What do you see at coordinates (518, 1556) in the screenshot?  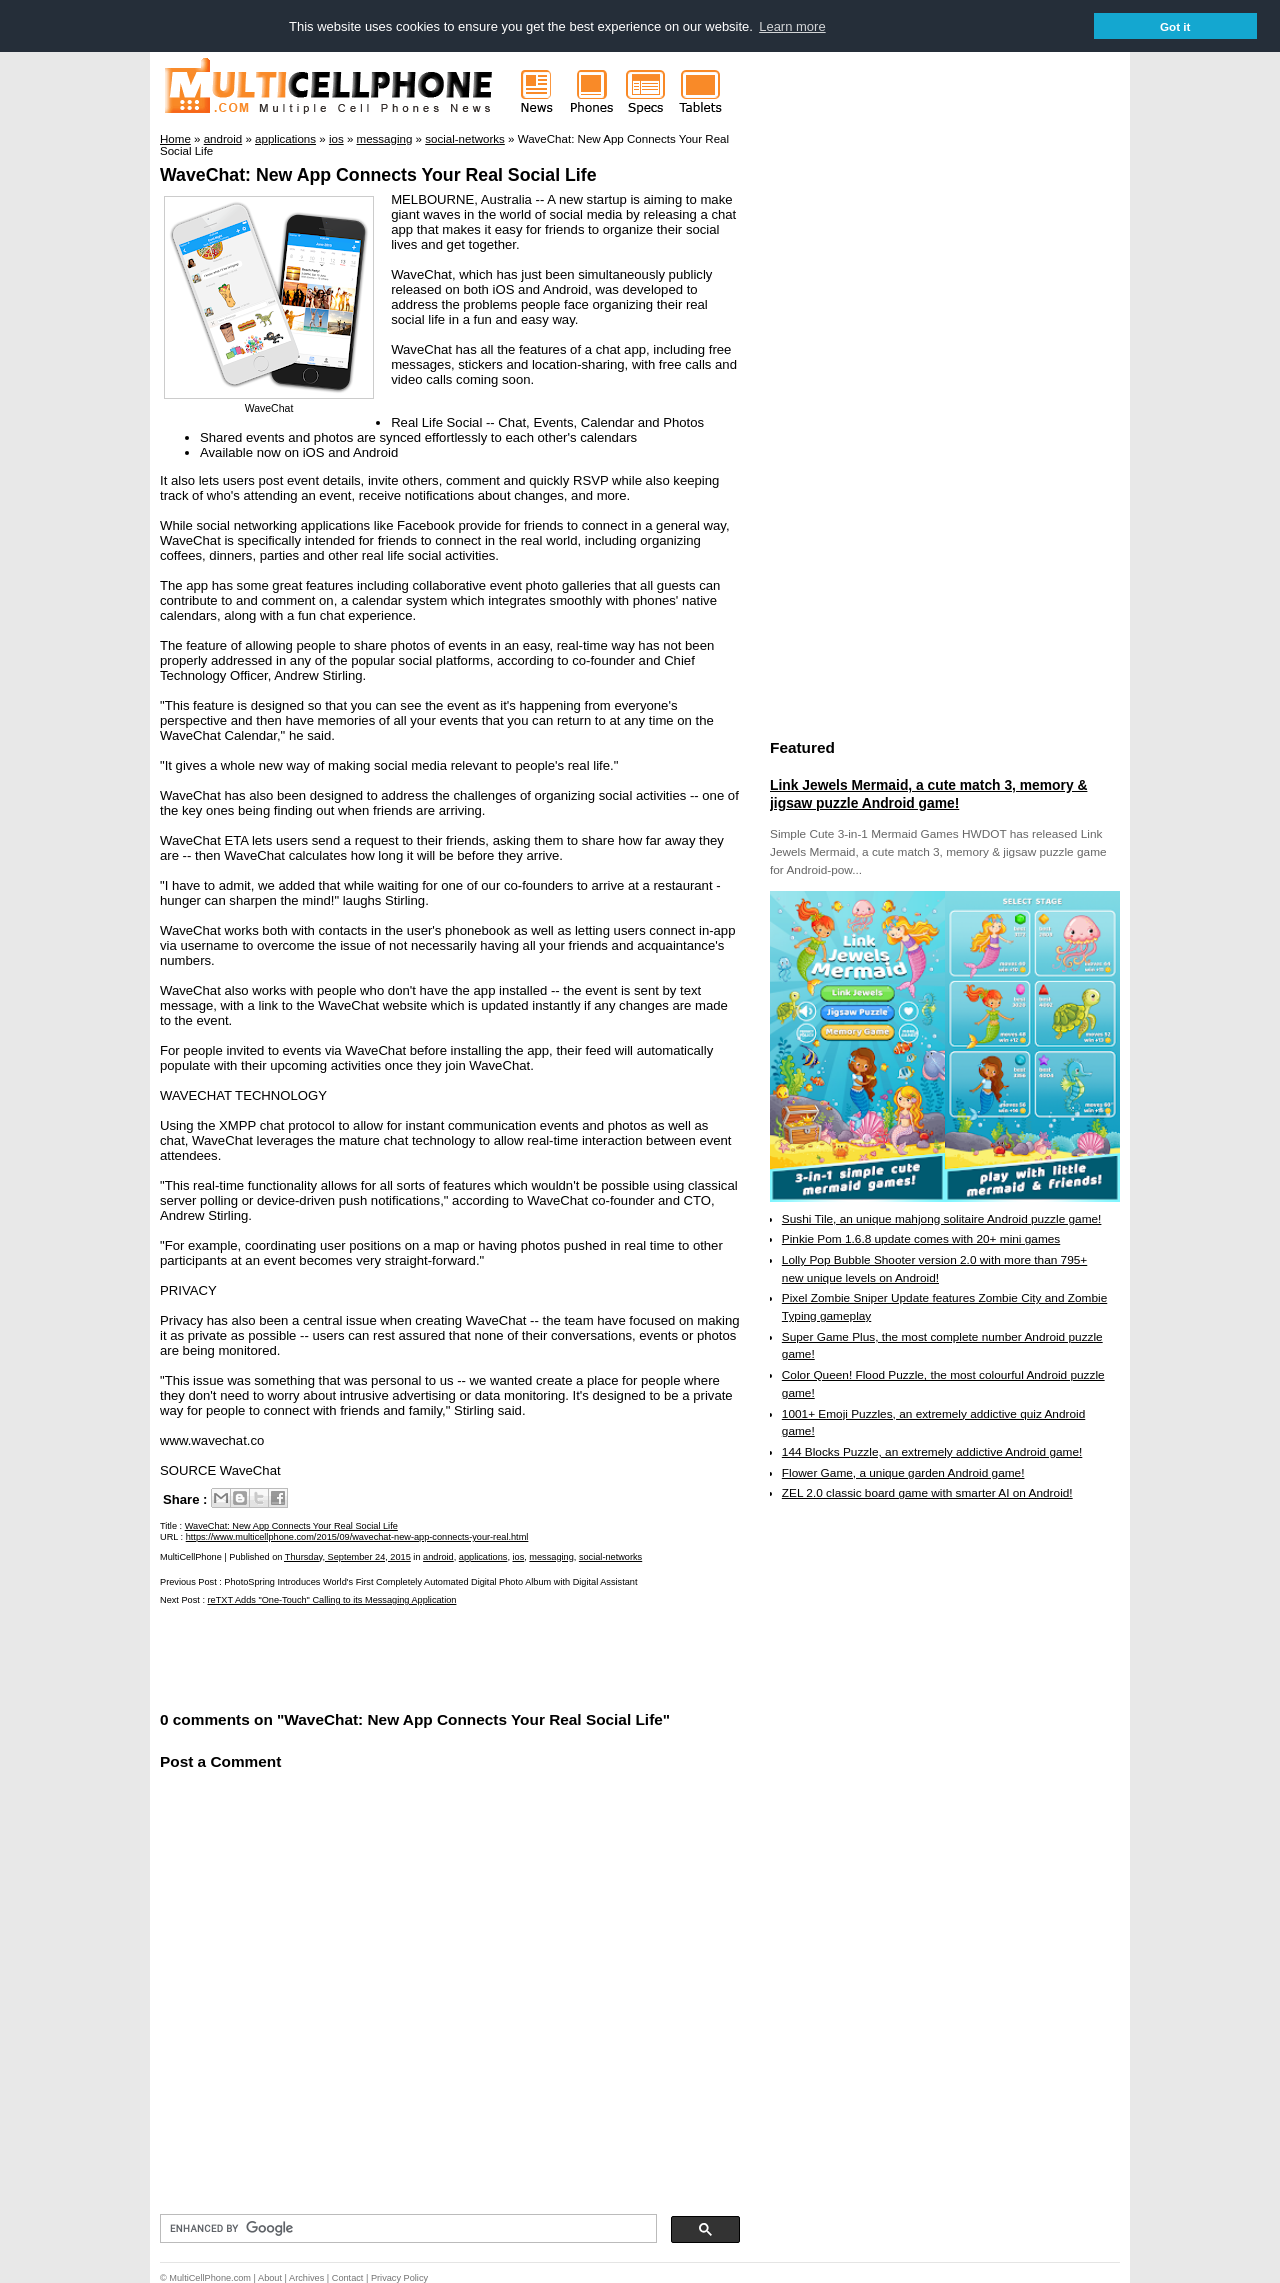 I see `ios` at bounding box center [518, 1556].